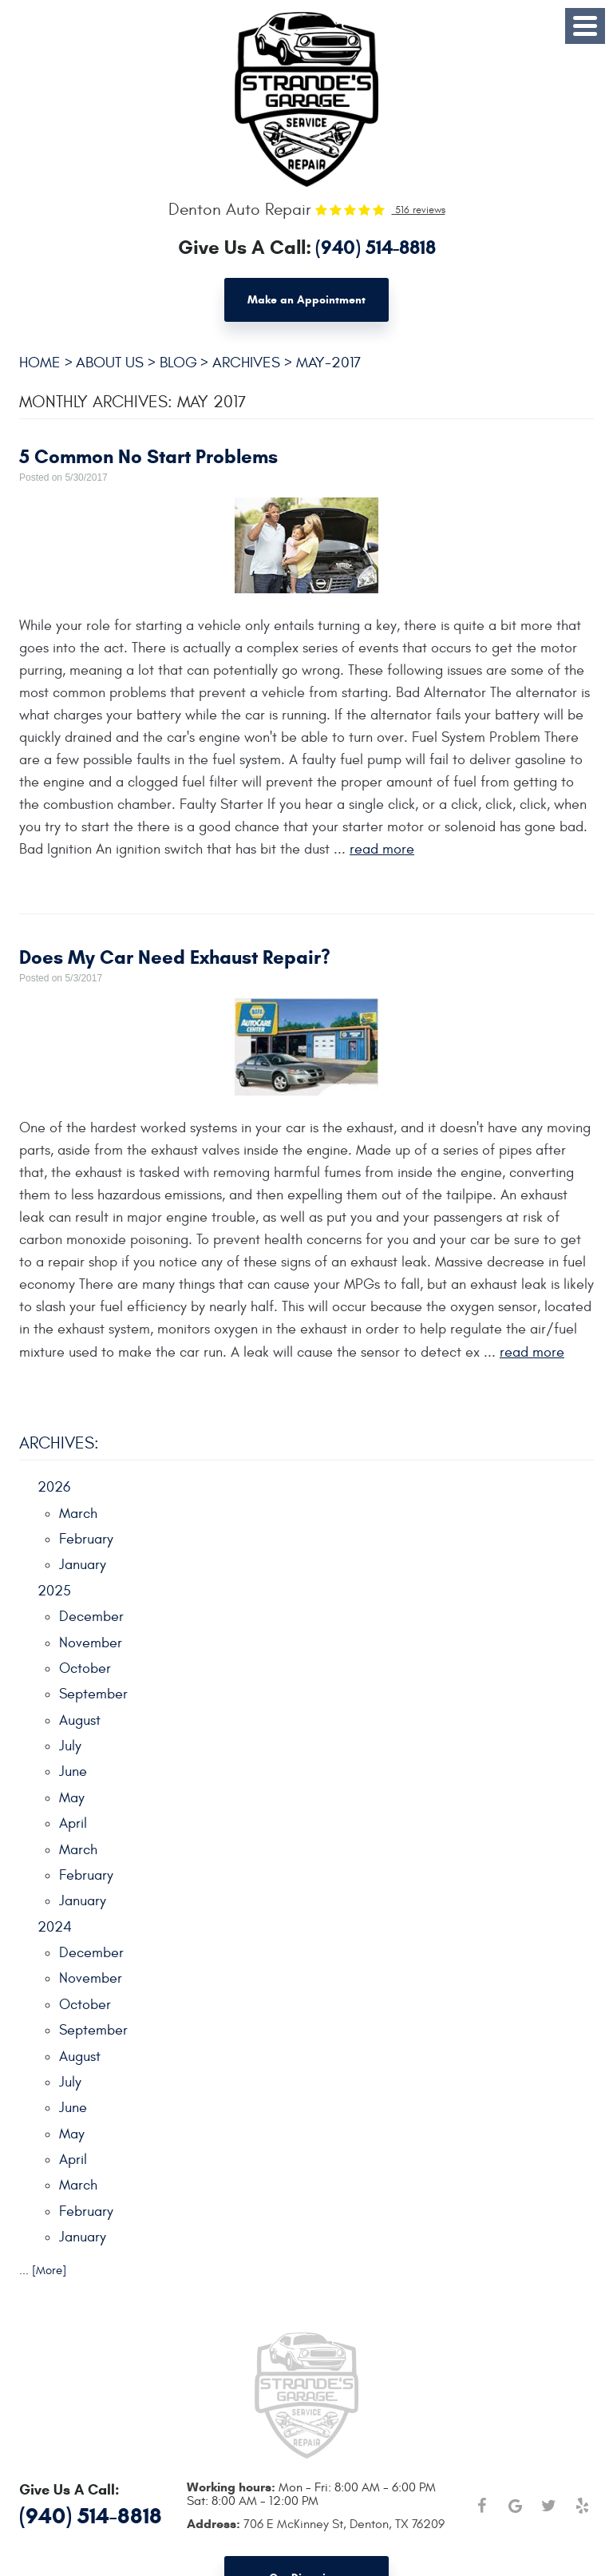 The height and width of the screenshot is (2576, 613). What do you see at coordinates (418, 210) in the screenshot?
I see `516 reviews` at bounding box center [418, 210].